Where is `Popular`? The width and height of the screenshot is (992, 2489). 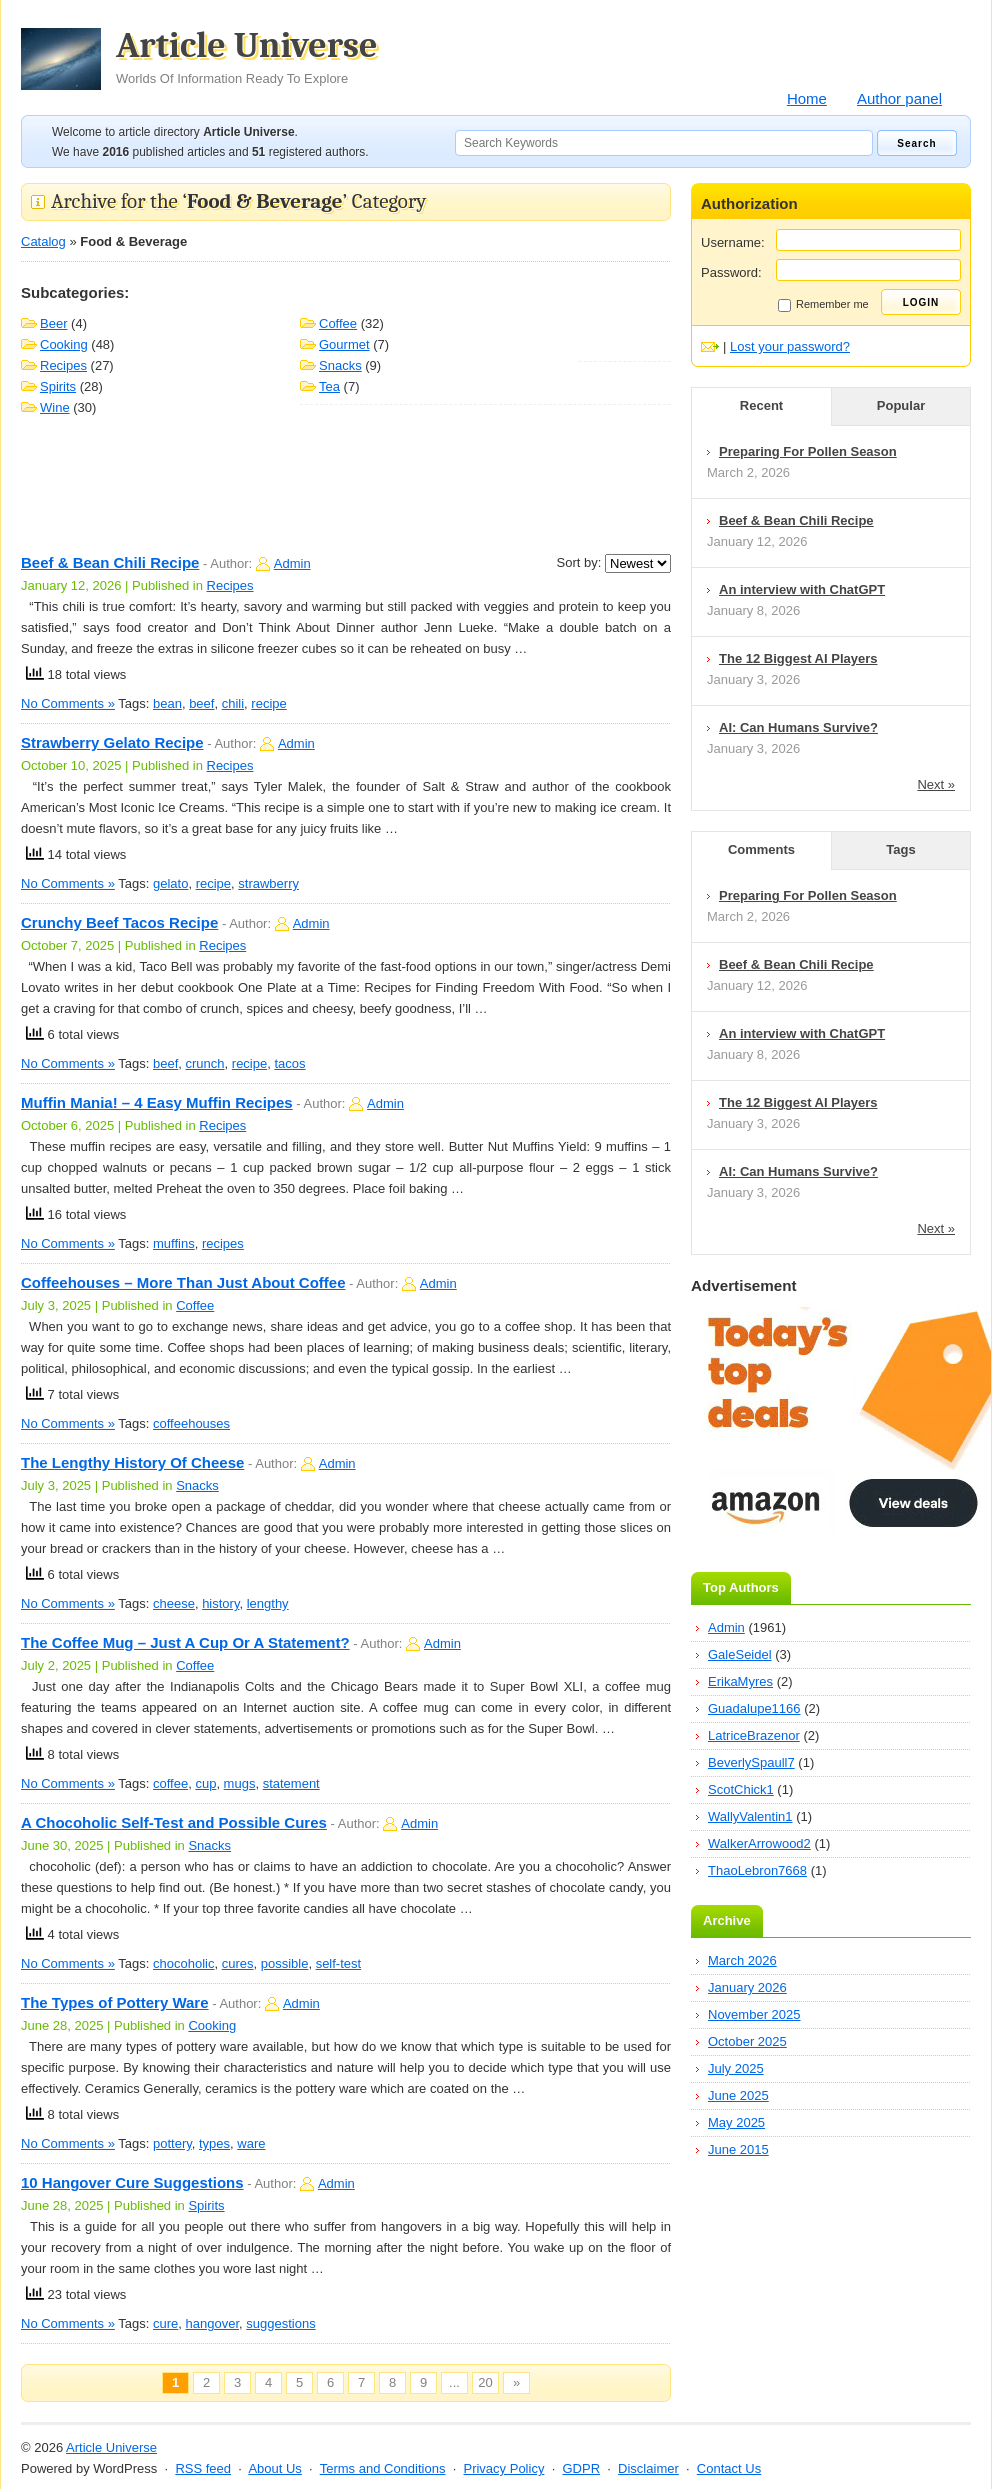 Popular is located at coordinates (901, 405).